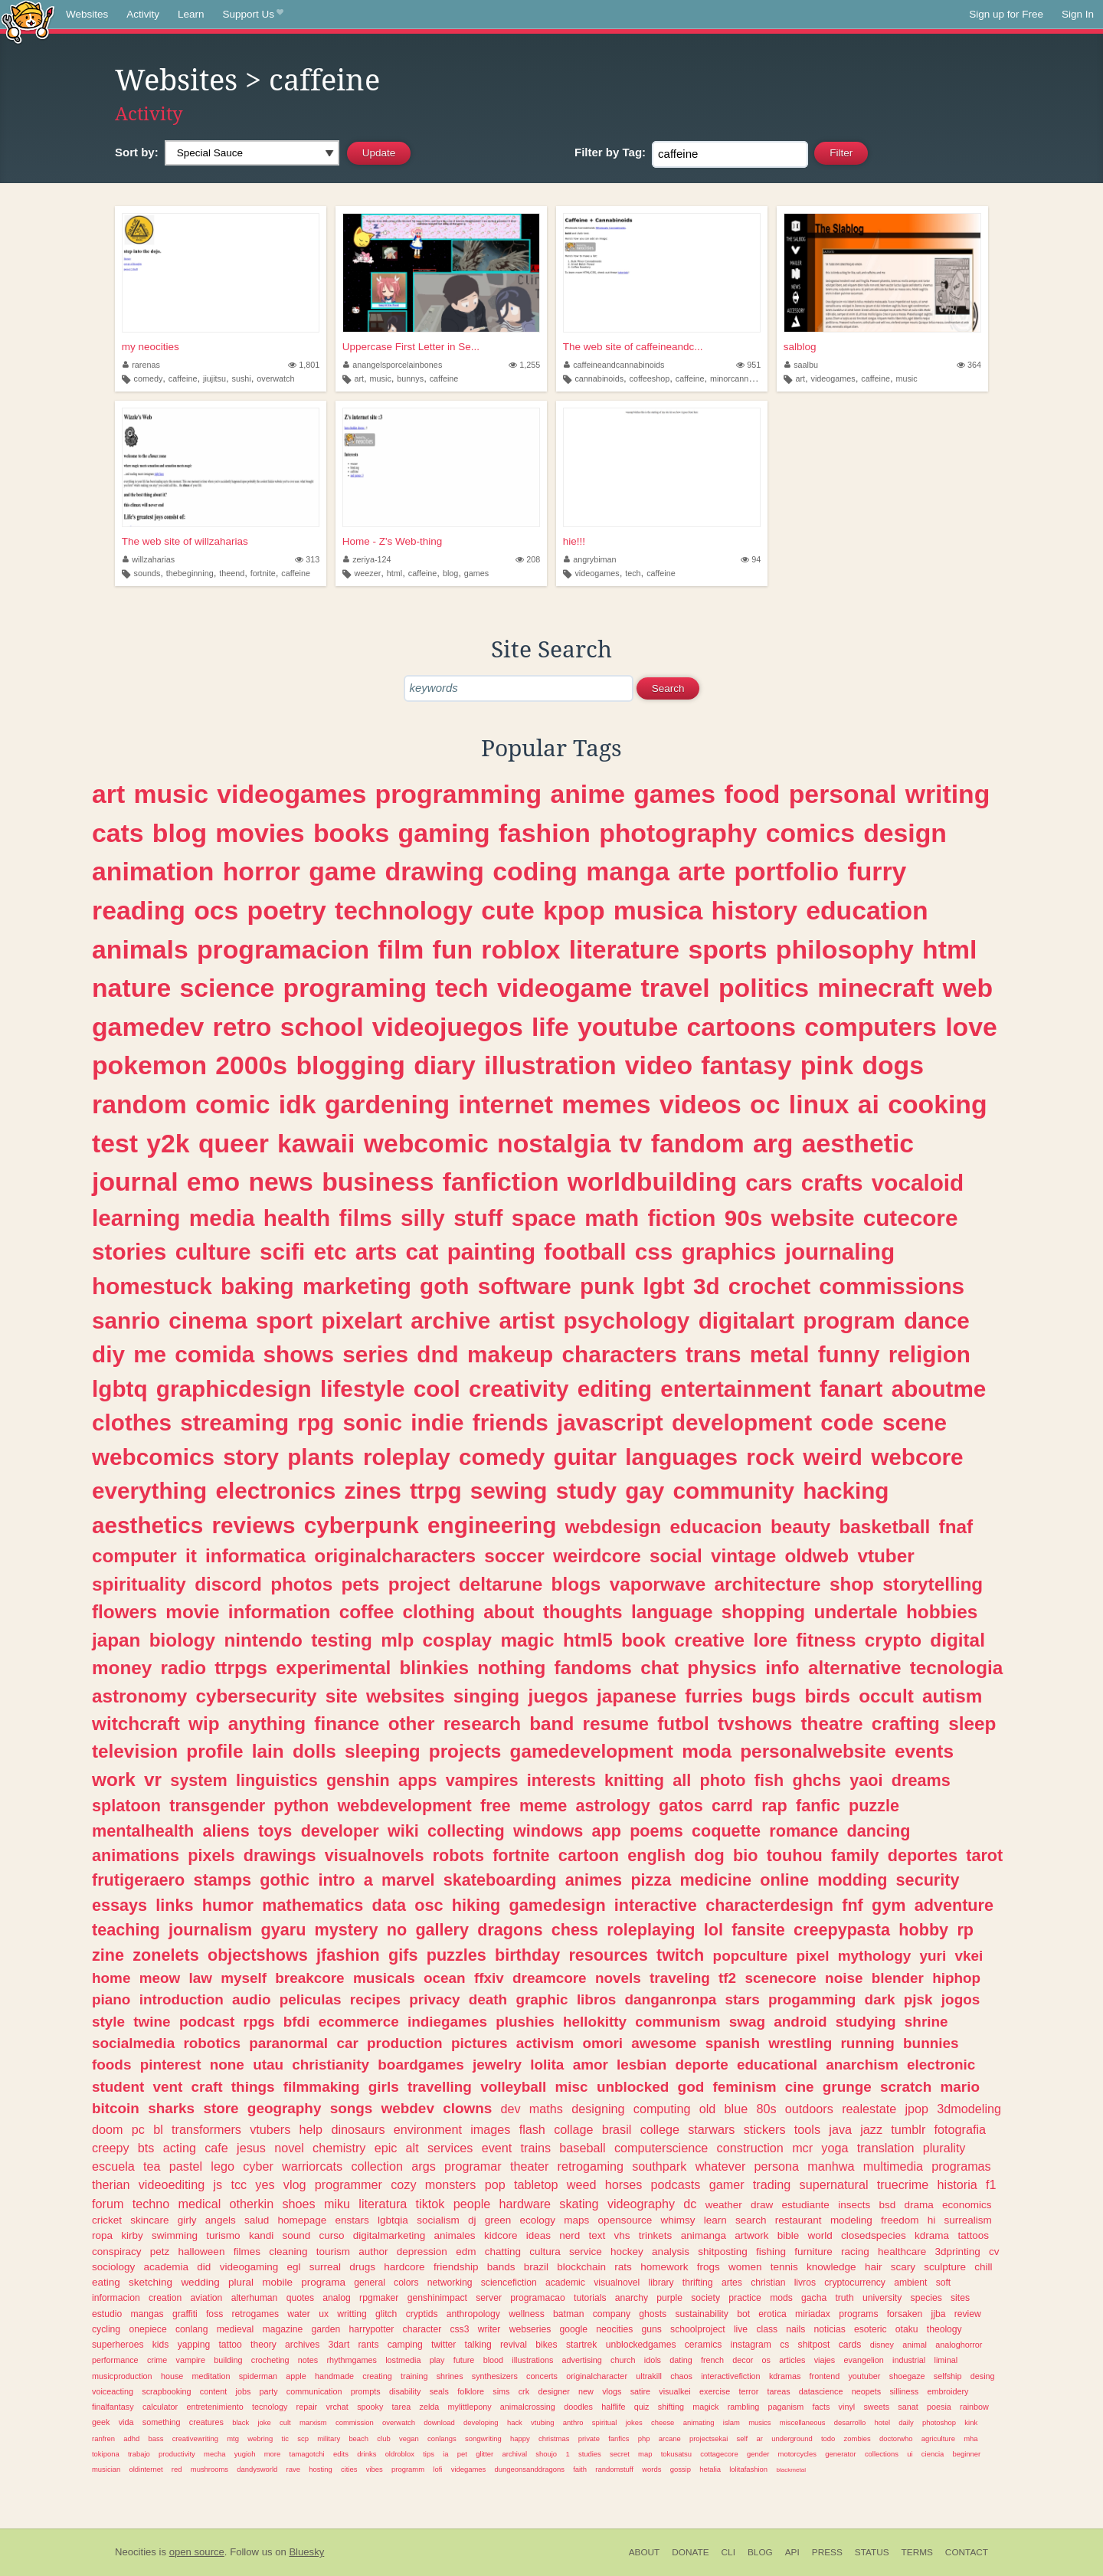  Describe the element at coordinates (126, 2422) in the screenshot. I see `vida` at that location.